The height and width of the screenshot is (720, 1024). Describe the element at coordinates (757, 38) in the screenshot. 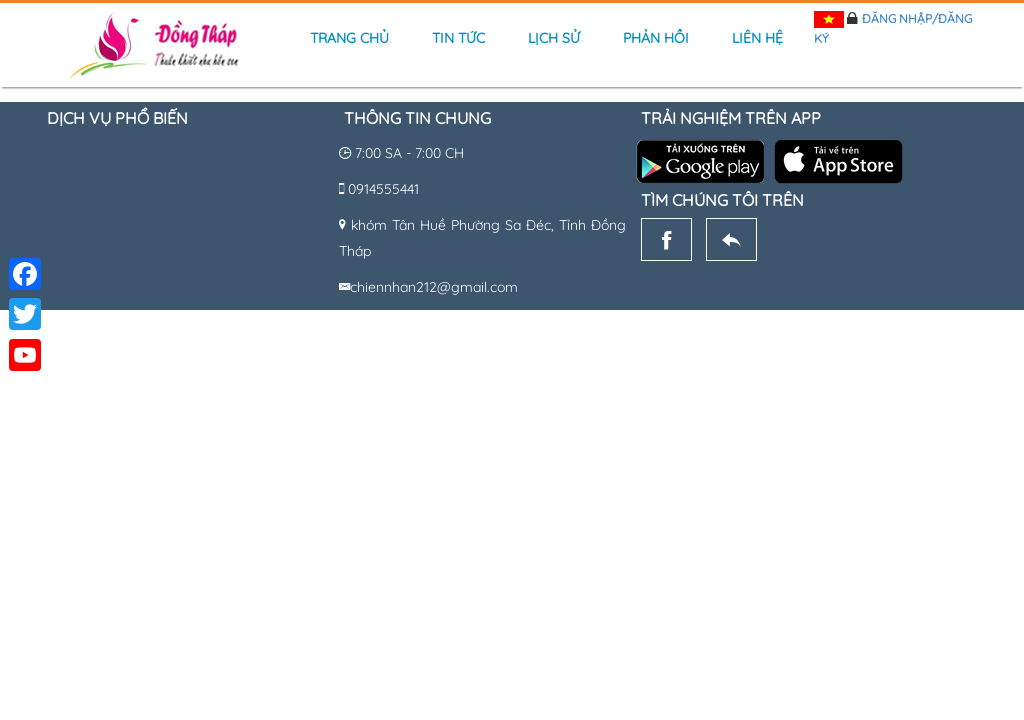

I see `Liên hệ` at that location.